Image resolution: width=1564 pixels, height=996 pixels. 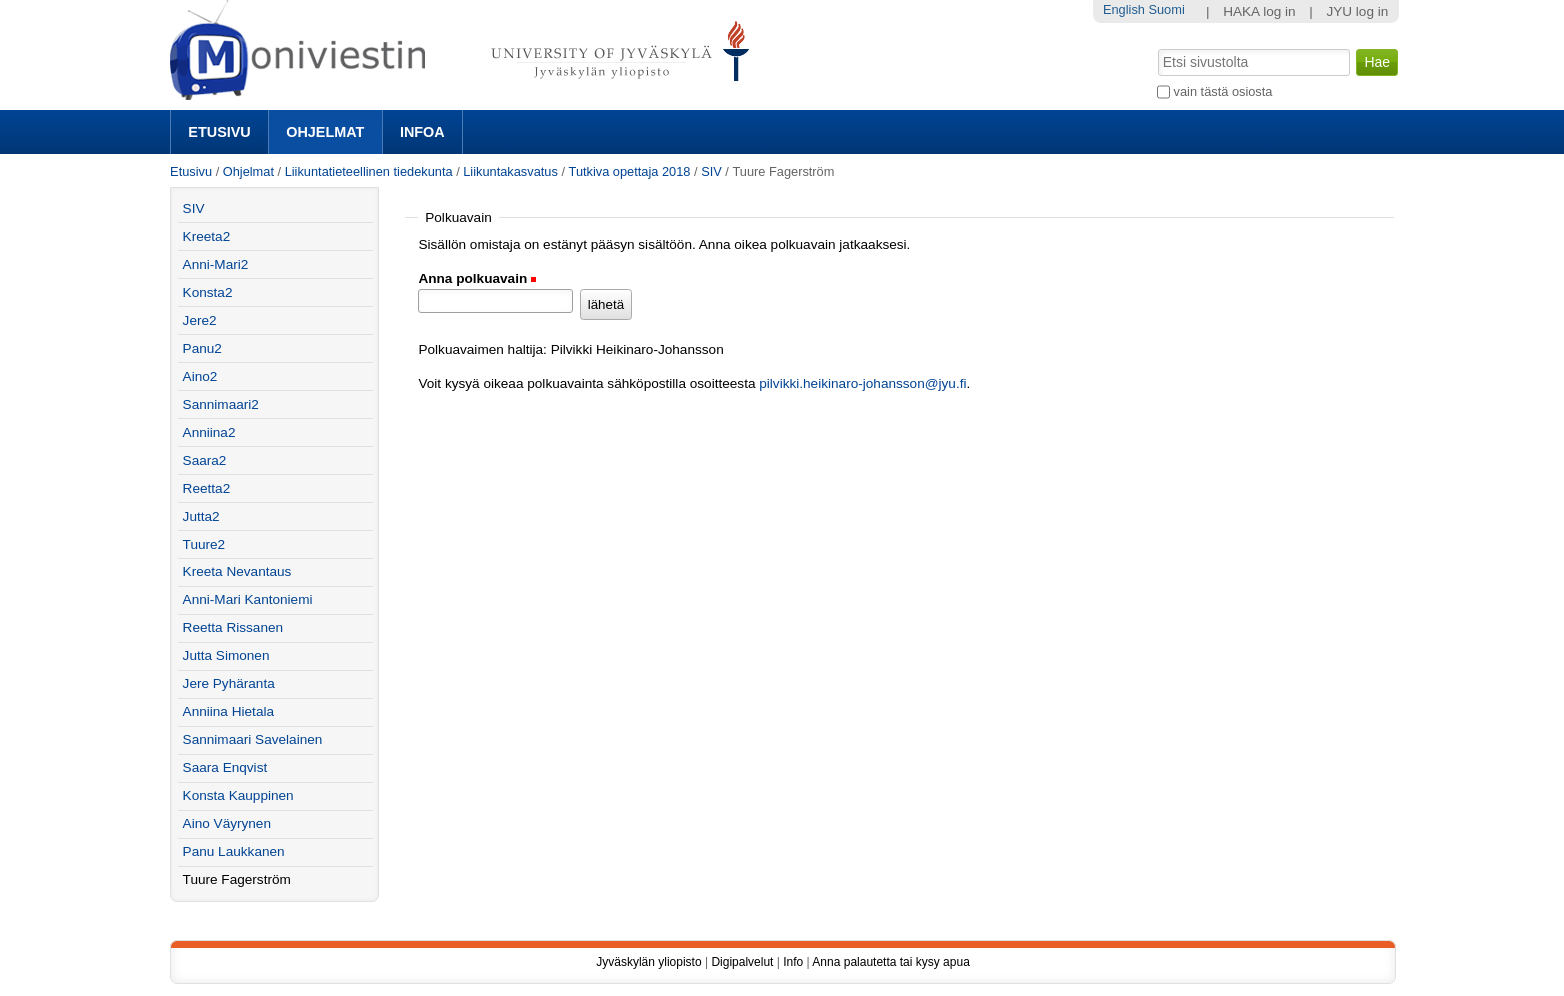 What do you see at coordinates (1166, 9) in the screenshot?
I see `Suomi` at bounding box center [1166, 9].